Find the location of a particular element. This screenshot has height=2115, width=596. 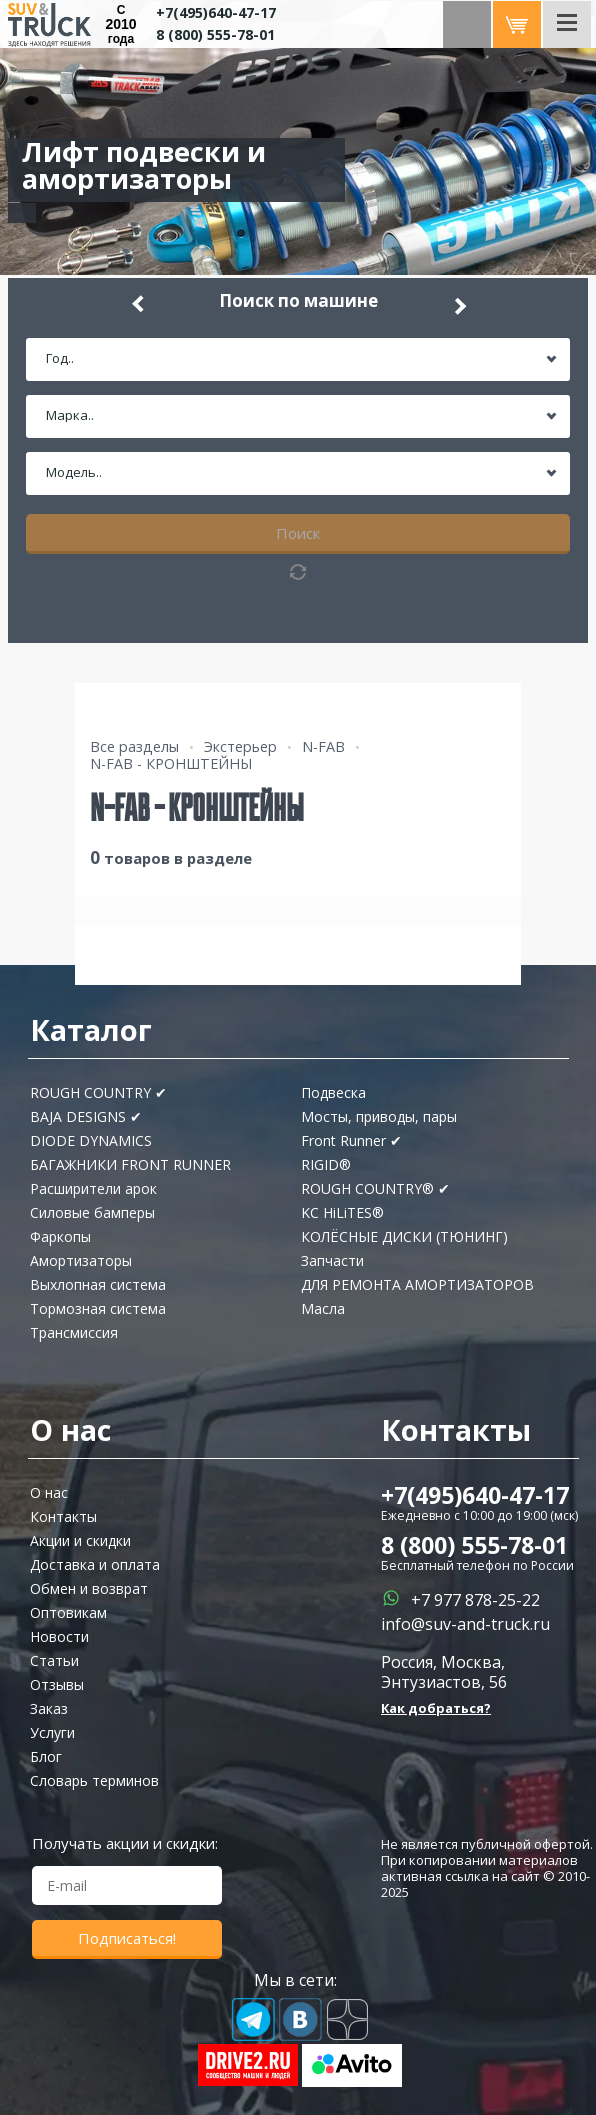

+7(495)640-47-17 is located at coordinates (216, 12).